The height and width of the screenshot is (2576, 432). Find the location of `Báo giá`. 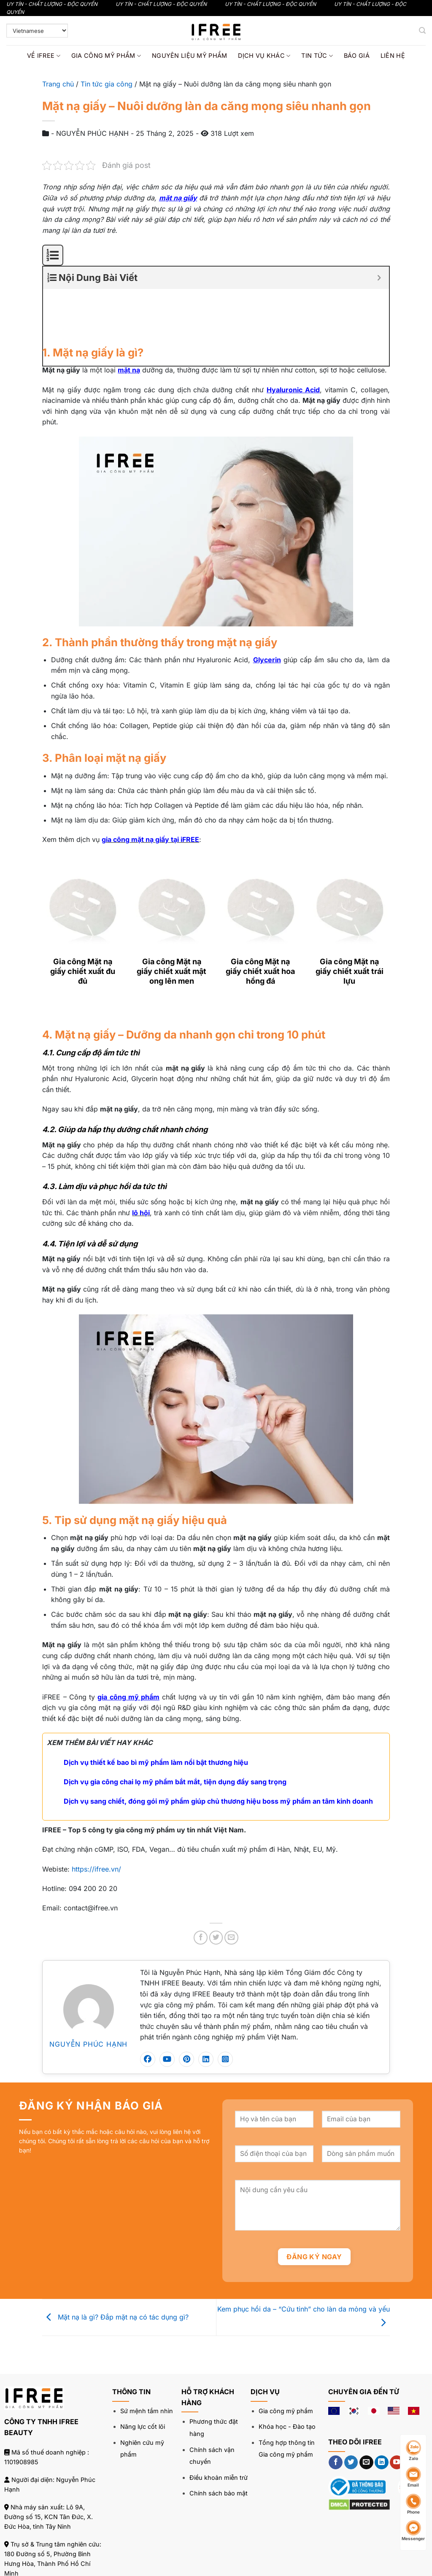

Báo giá is located at coordinates (357, 55).